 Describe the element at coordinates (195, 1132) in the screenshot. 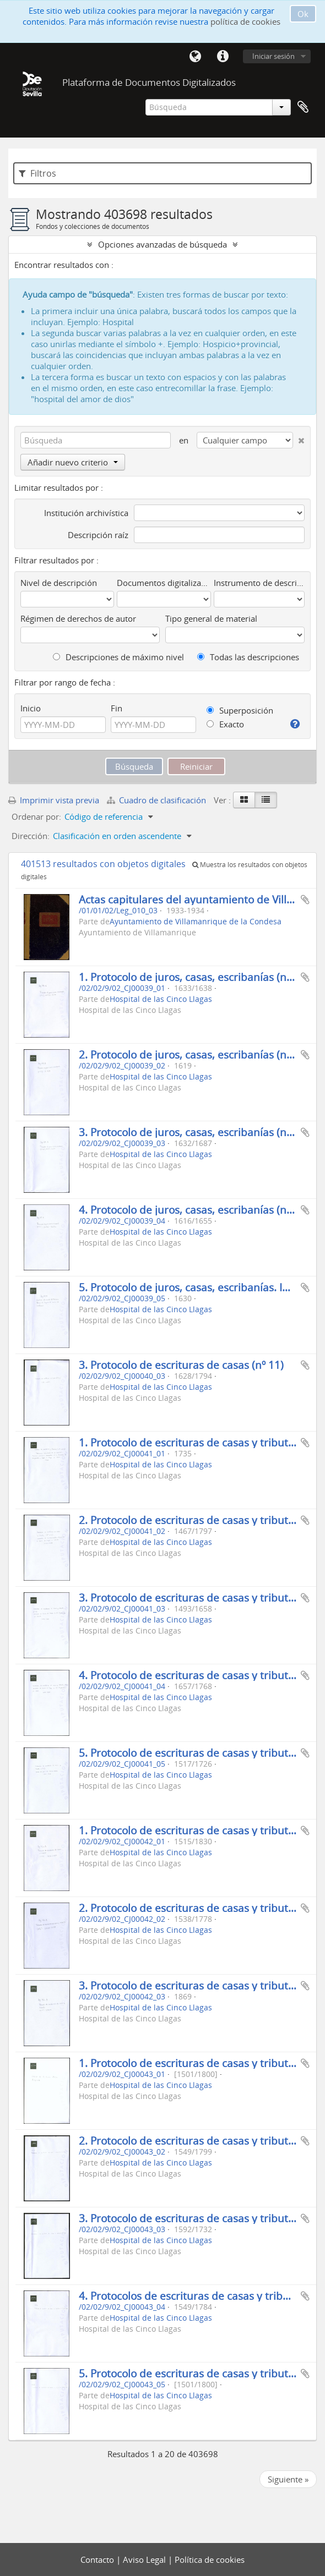

I see `3. Protocolo de juros, casas, escribanías (n.º 11)` at that location.